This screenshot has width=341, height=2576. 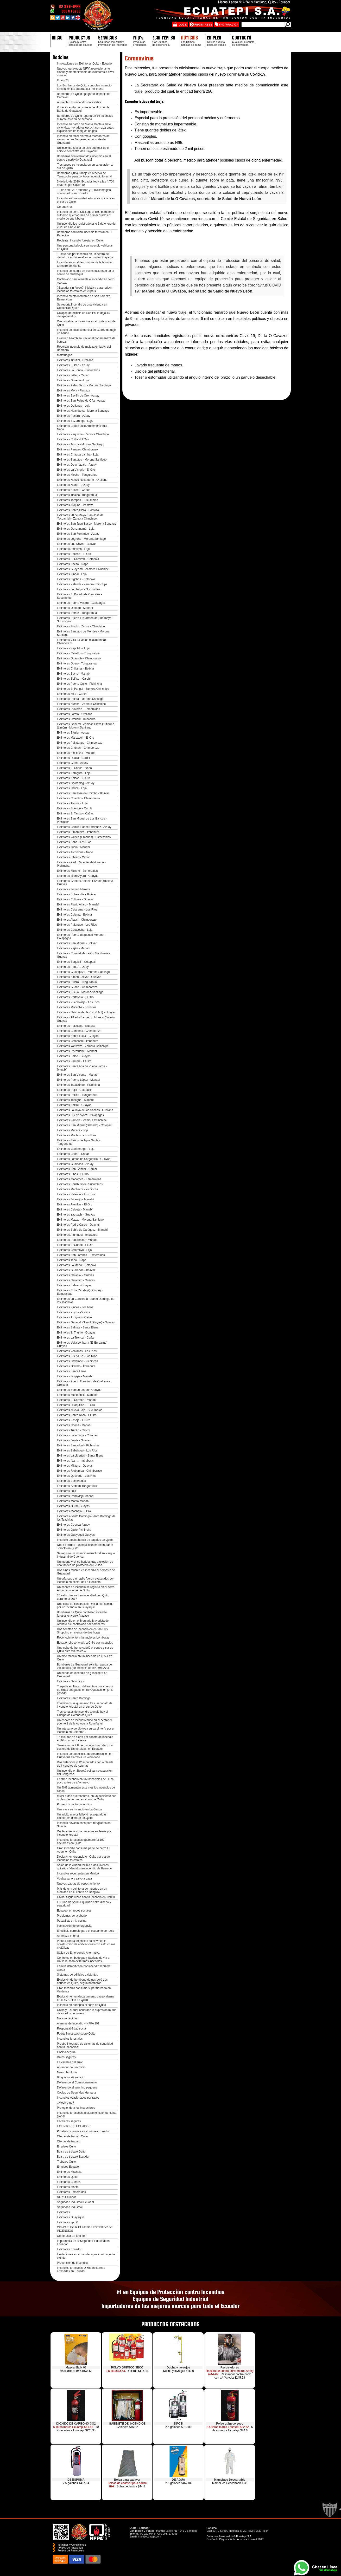 I want to click on Extintores Gonzanamá - Loja, so click(x=75, y=528).